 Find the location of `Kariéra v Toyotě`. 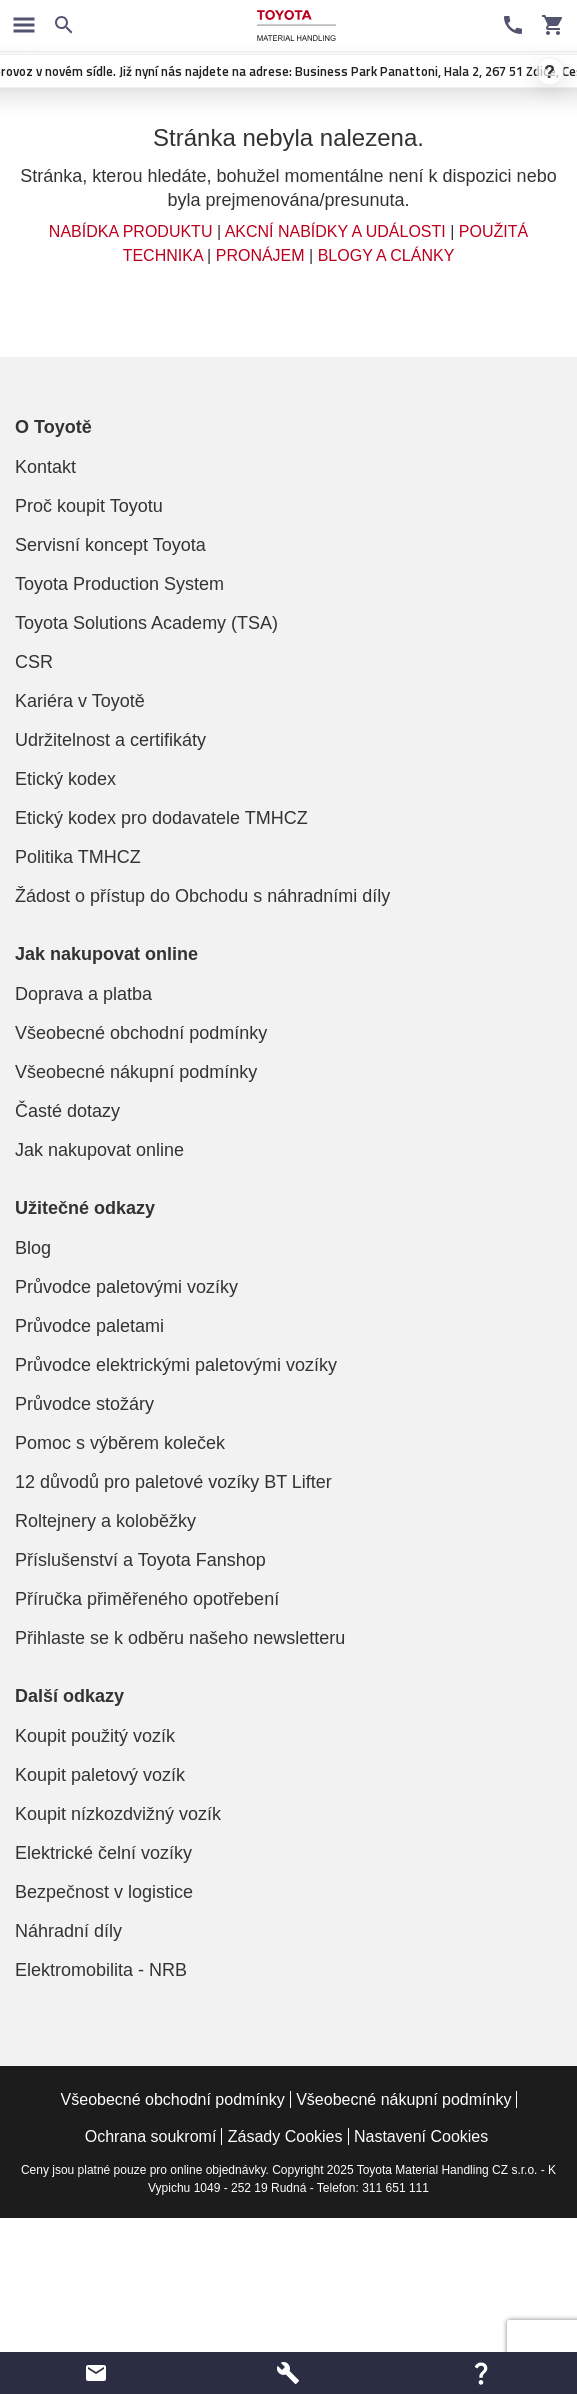

Kariéra v Toyotě is located at coordinates (80, 701).